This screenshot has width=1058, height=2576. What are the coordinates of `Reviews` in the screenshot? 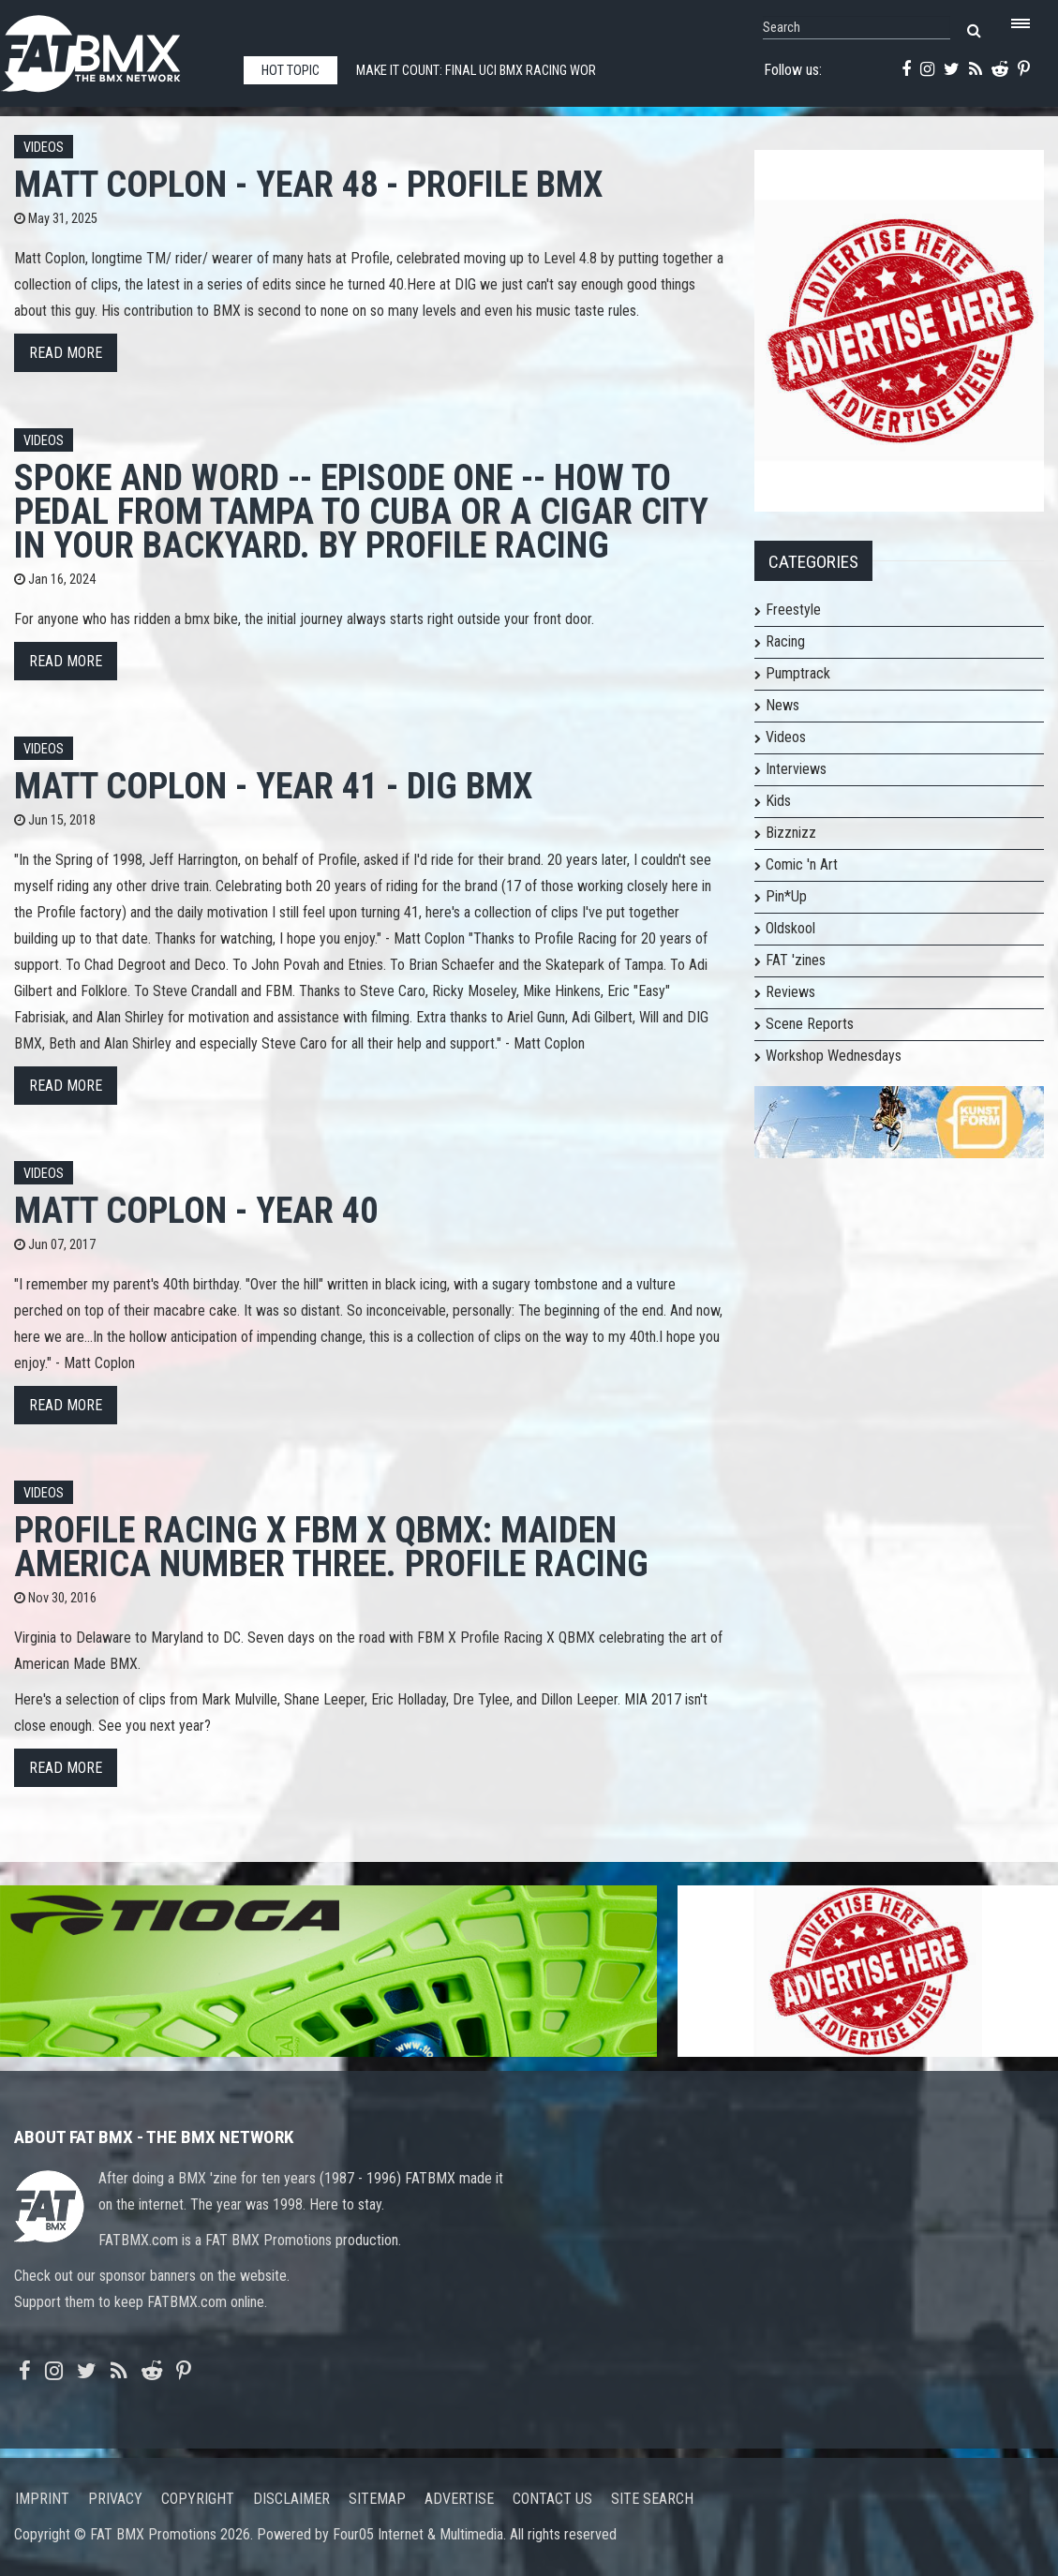 It's located at (790, 992).